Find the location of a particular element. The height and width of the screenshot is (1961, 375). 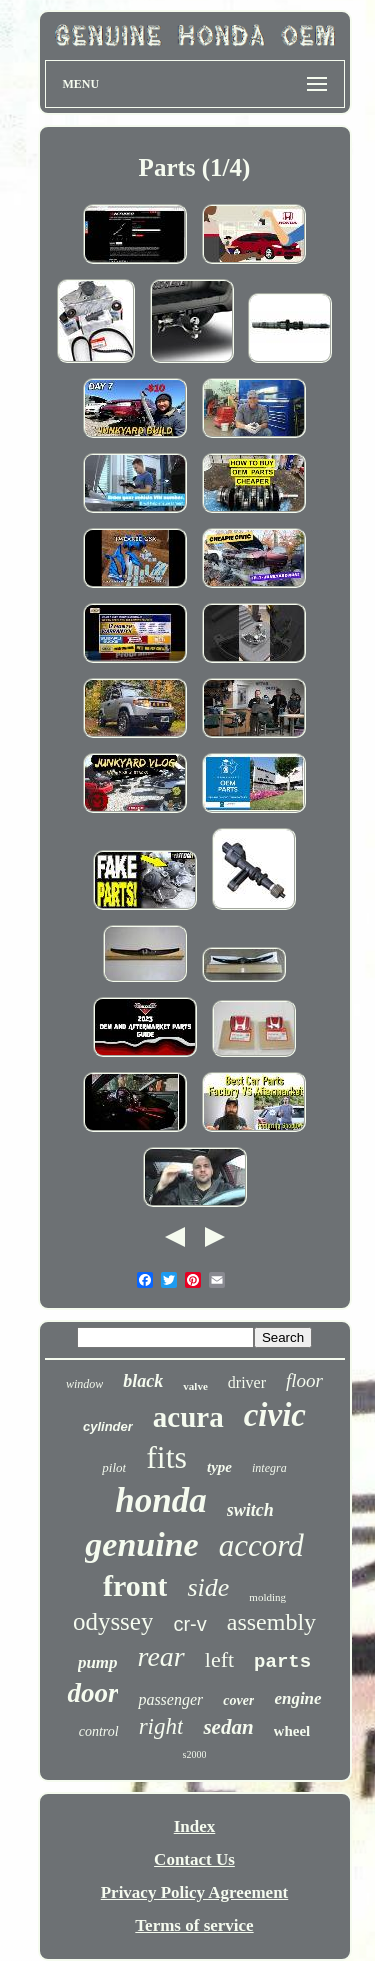

Index is located at coordinates (195, 1826).